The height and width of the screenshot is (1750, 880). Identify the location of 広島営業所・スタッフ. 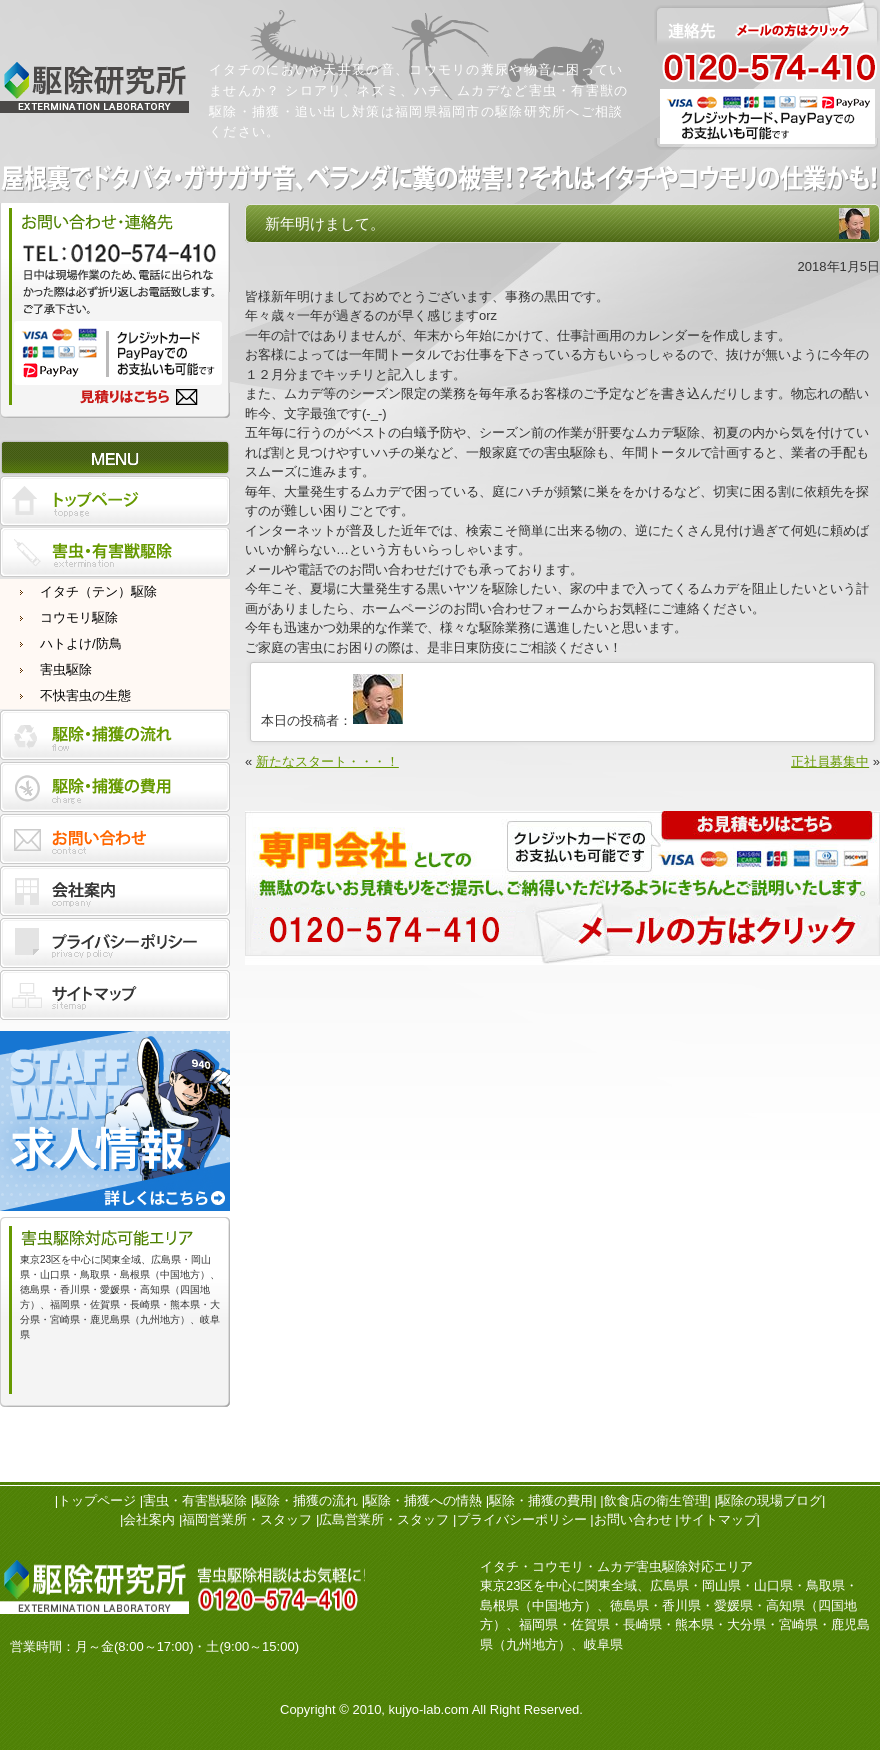
(384, 1519).